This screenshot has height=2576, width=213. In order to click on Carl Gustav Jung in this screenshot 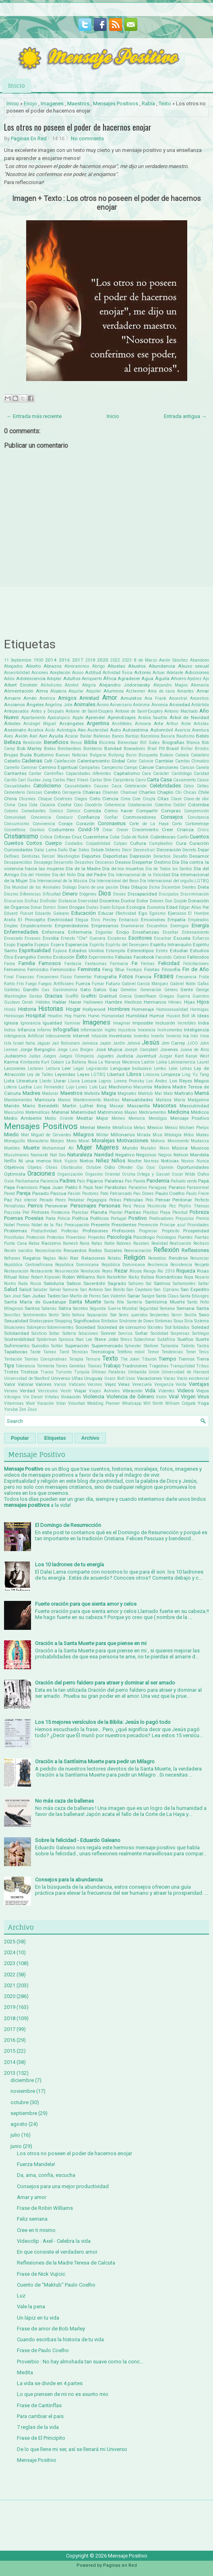, I will do `click(35, 780)`.